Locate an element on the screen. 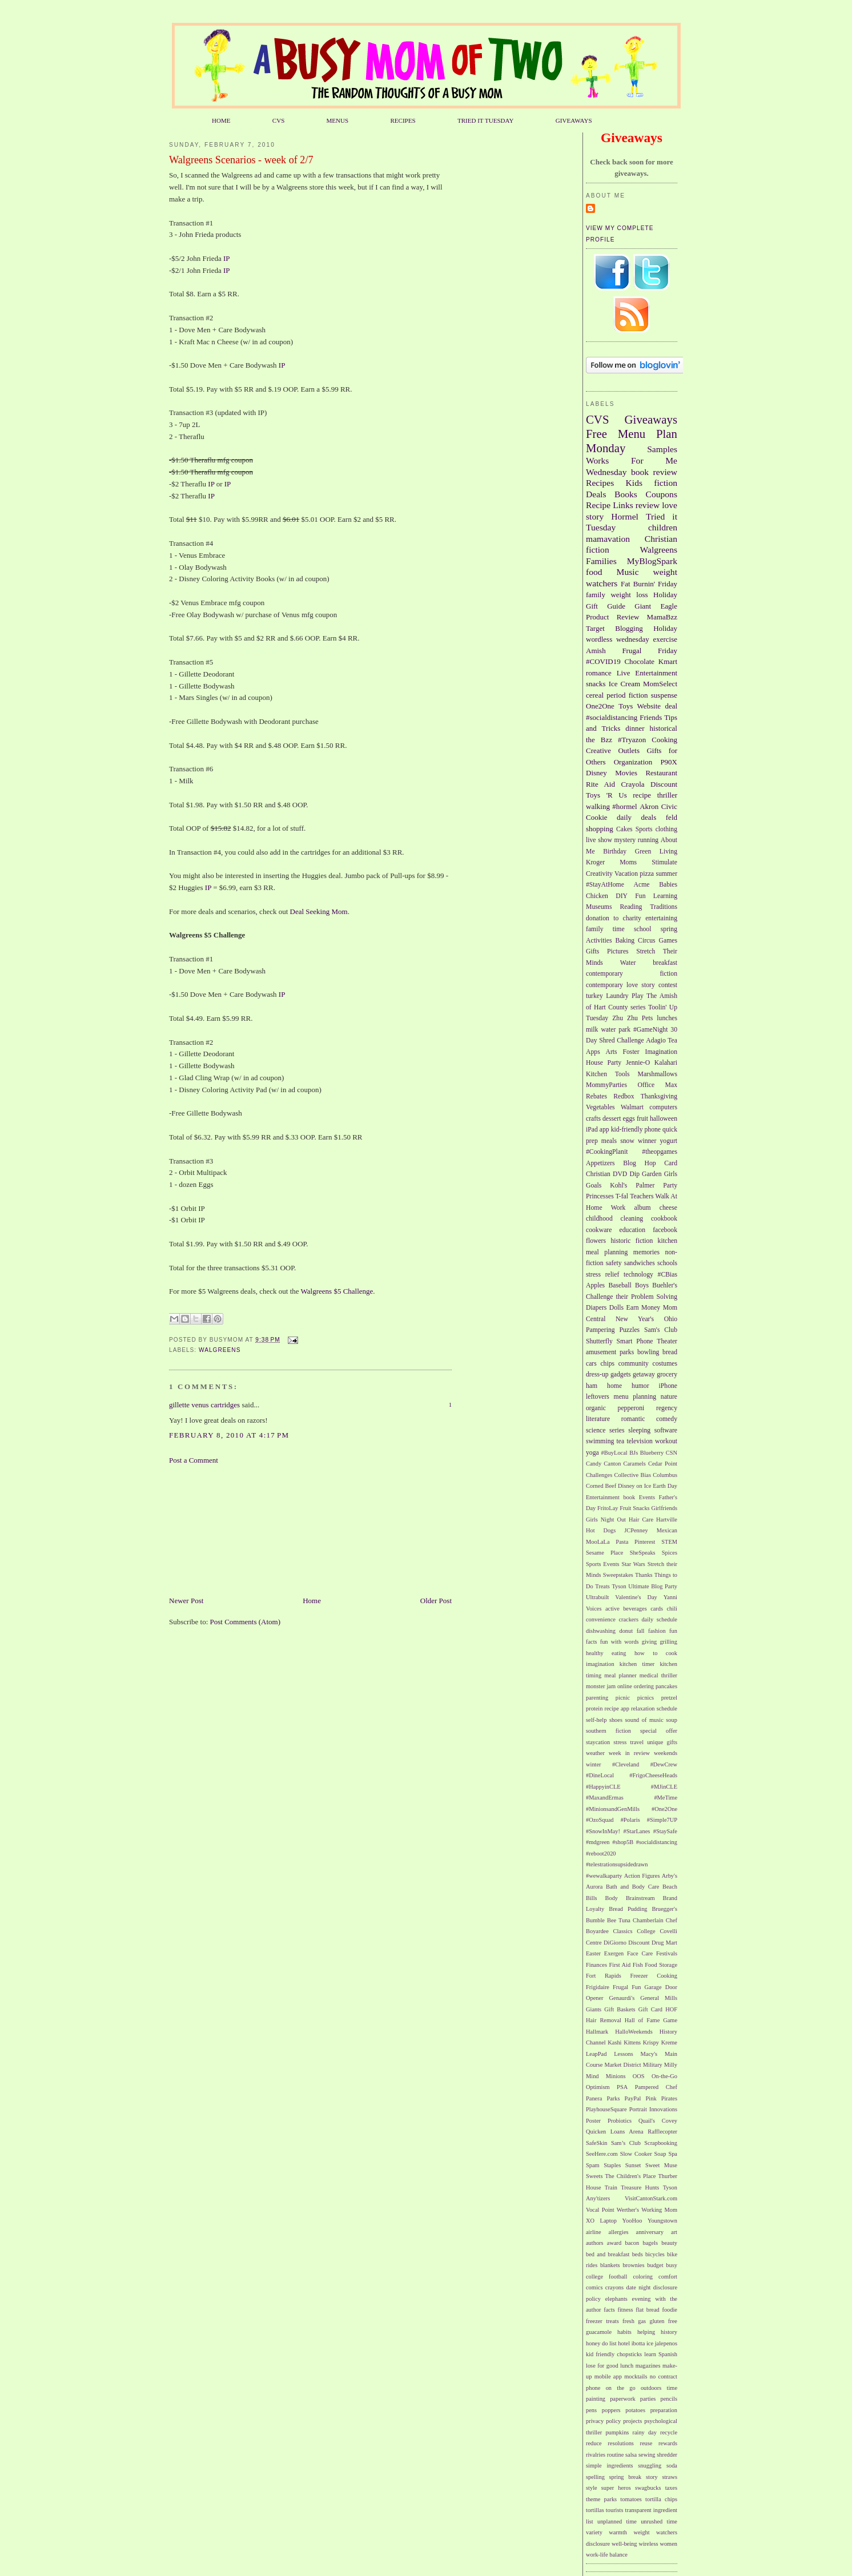  Christian is located at coordinates (598, 1174).